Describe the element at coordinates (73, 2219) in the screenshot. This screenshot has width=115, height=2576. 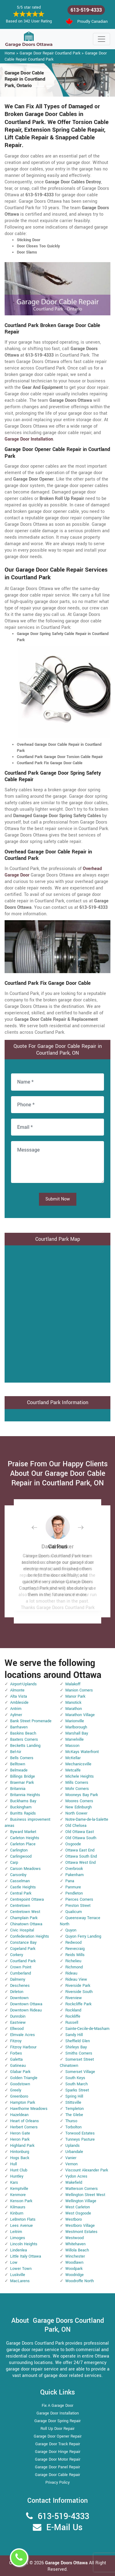
I see `Westboro` at that location.